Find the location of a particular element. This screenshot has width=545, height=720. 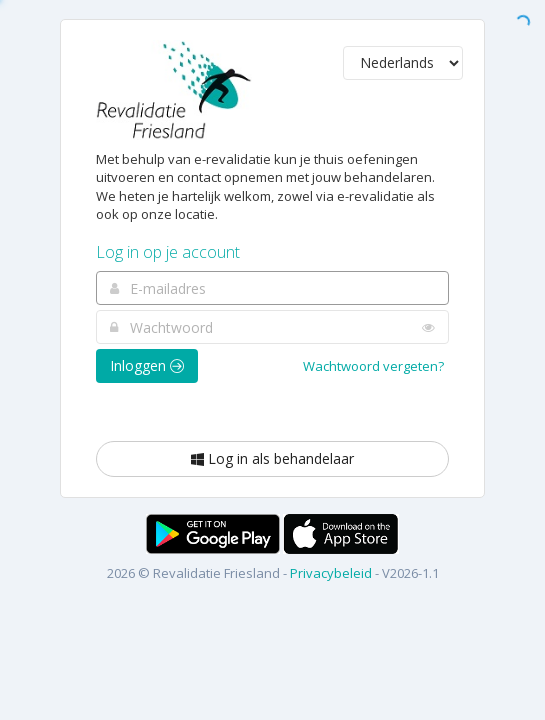

Wachtwoord vergeten? is located at coordinates (373, 366).